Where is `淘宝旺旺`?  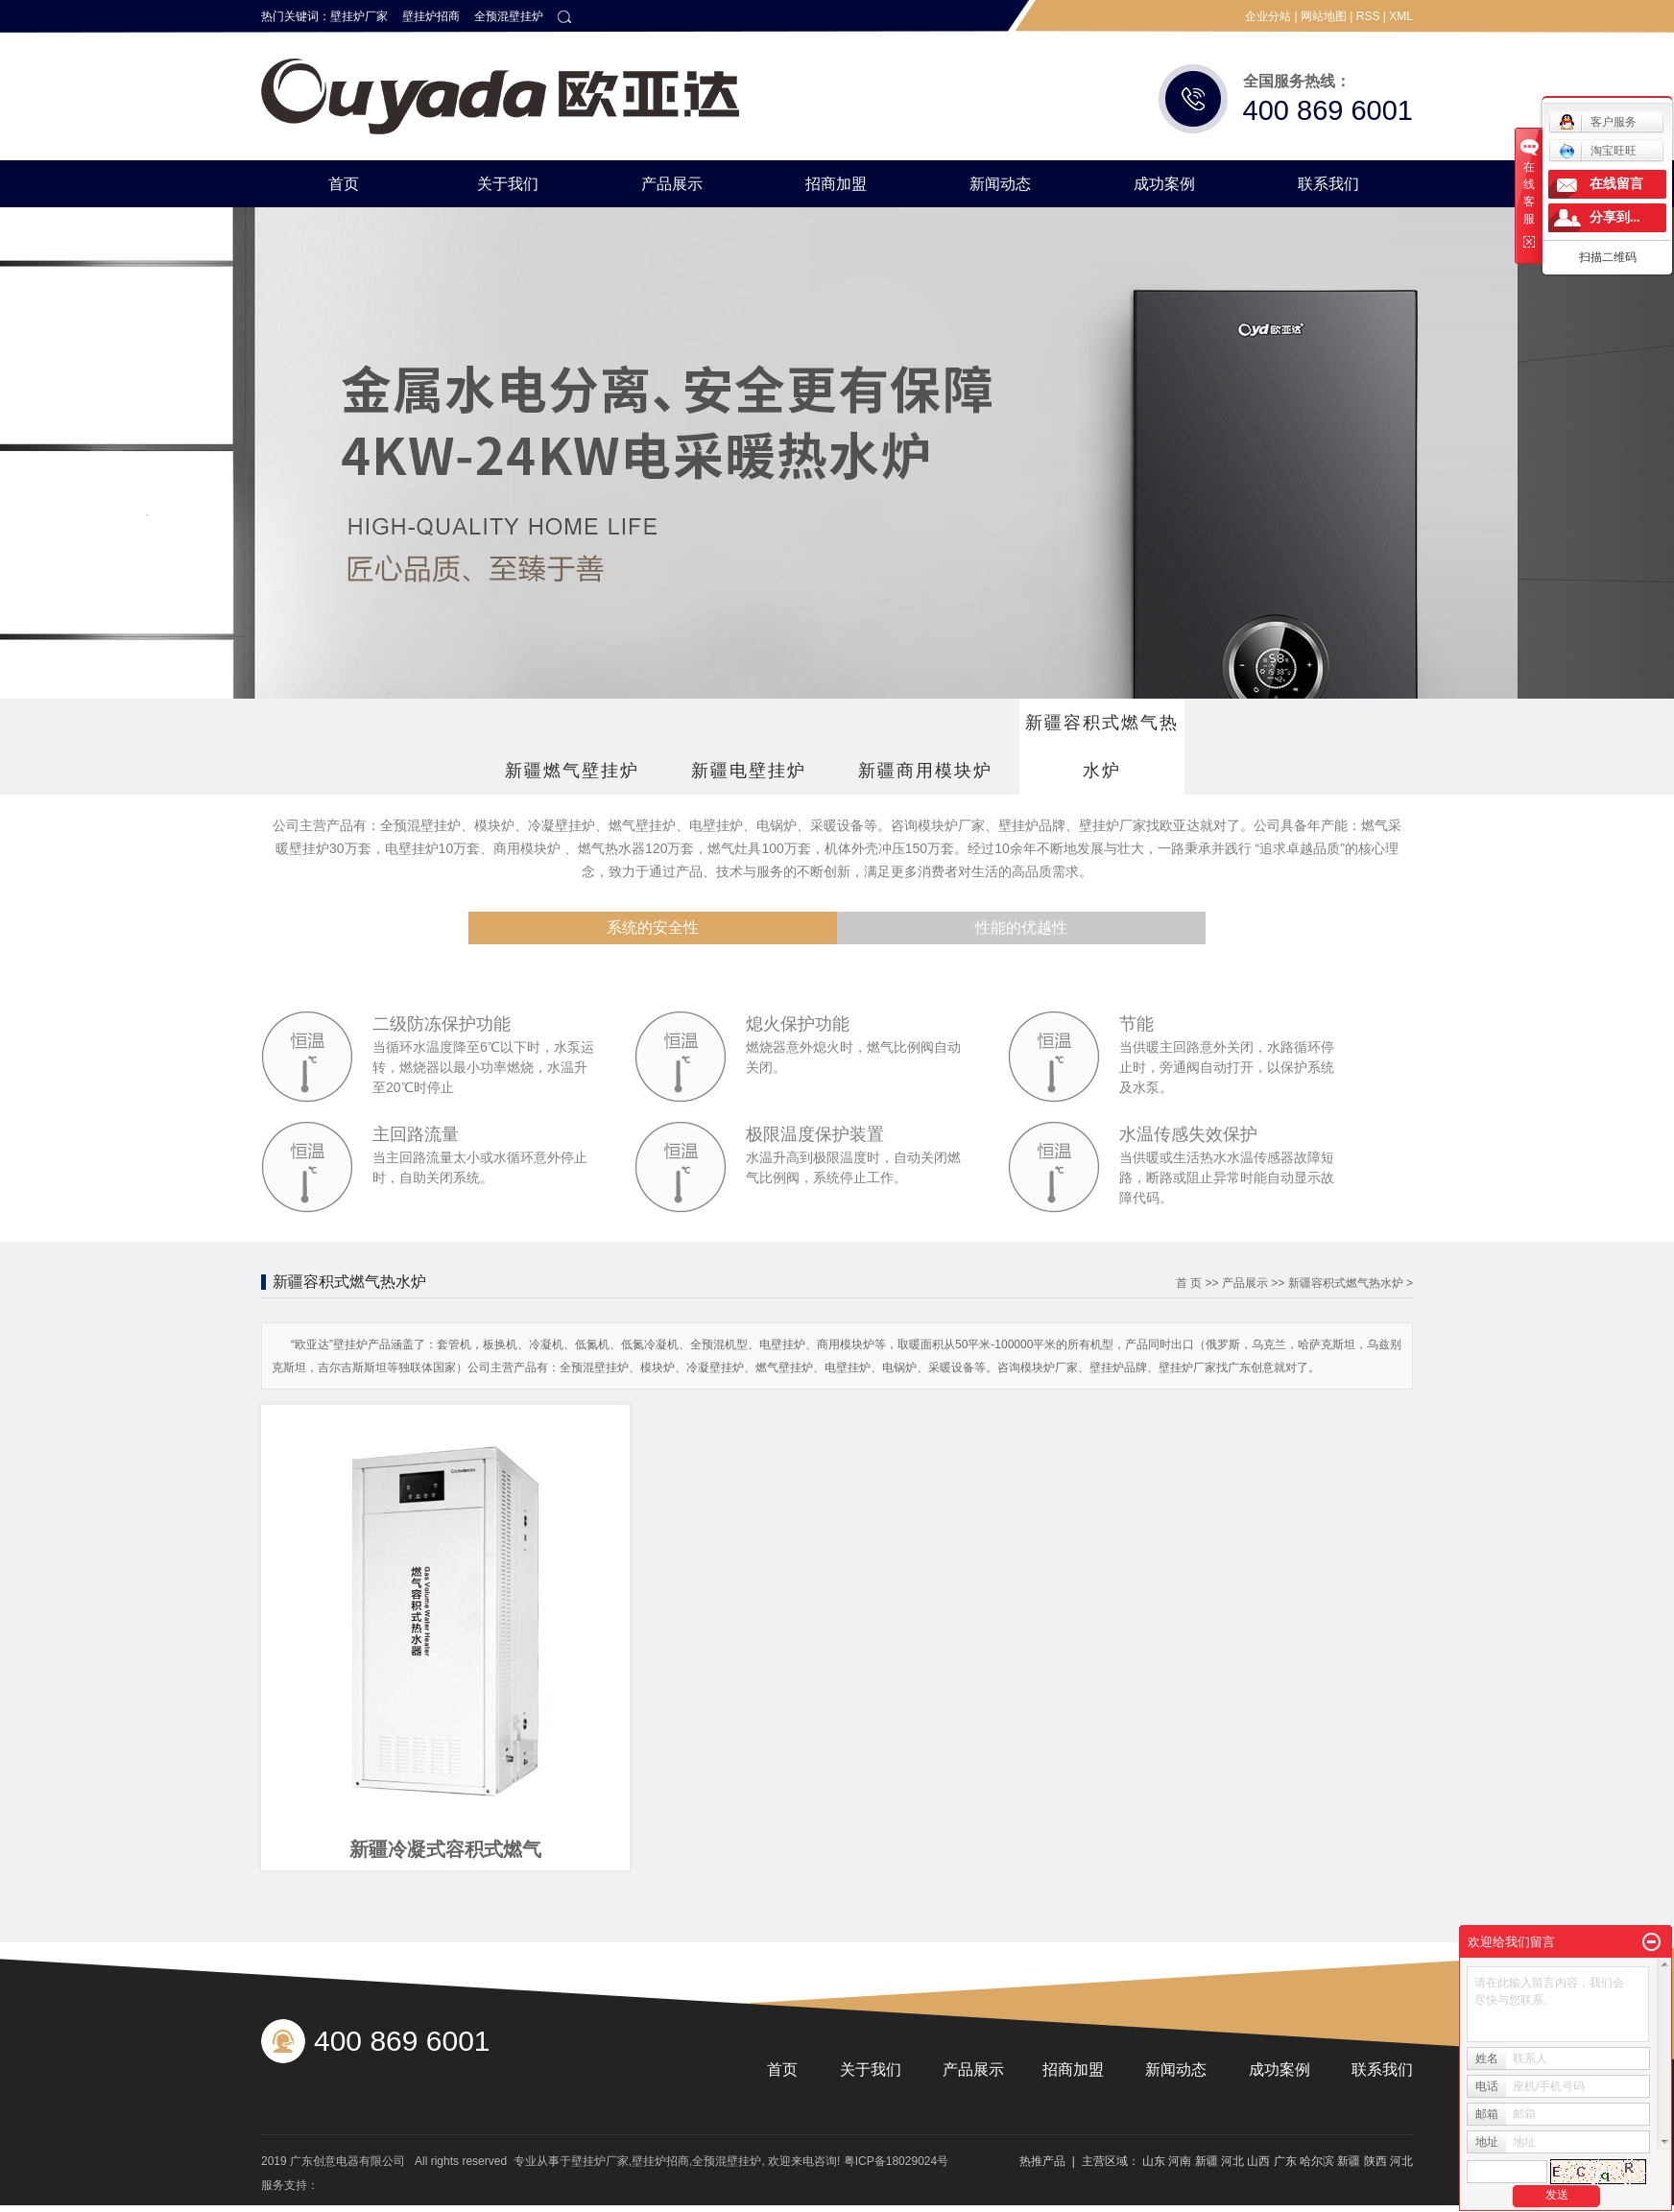
淘宝旺旺 is located at coordinates (1598, 150).